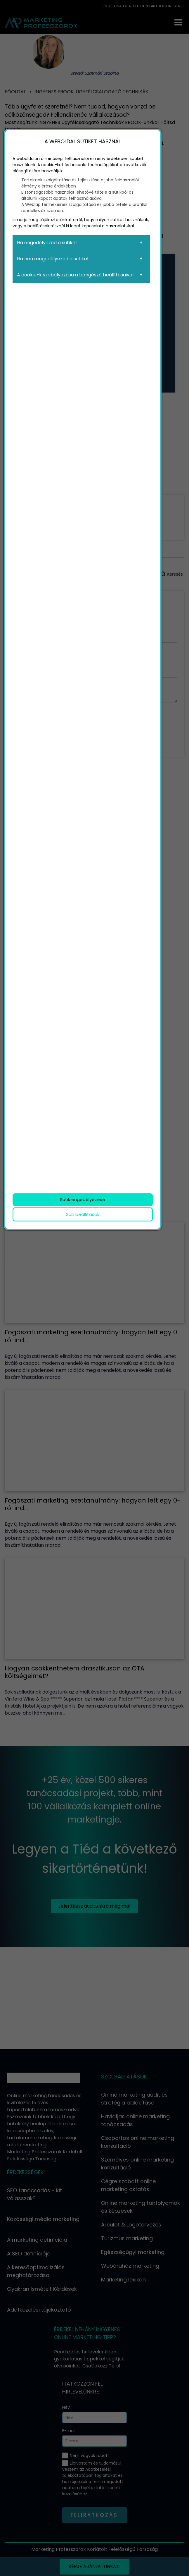 The image size is (189, 2576). I want to click on Sütik engedélyezése, so click(82, 1199).